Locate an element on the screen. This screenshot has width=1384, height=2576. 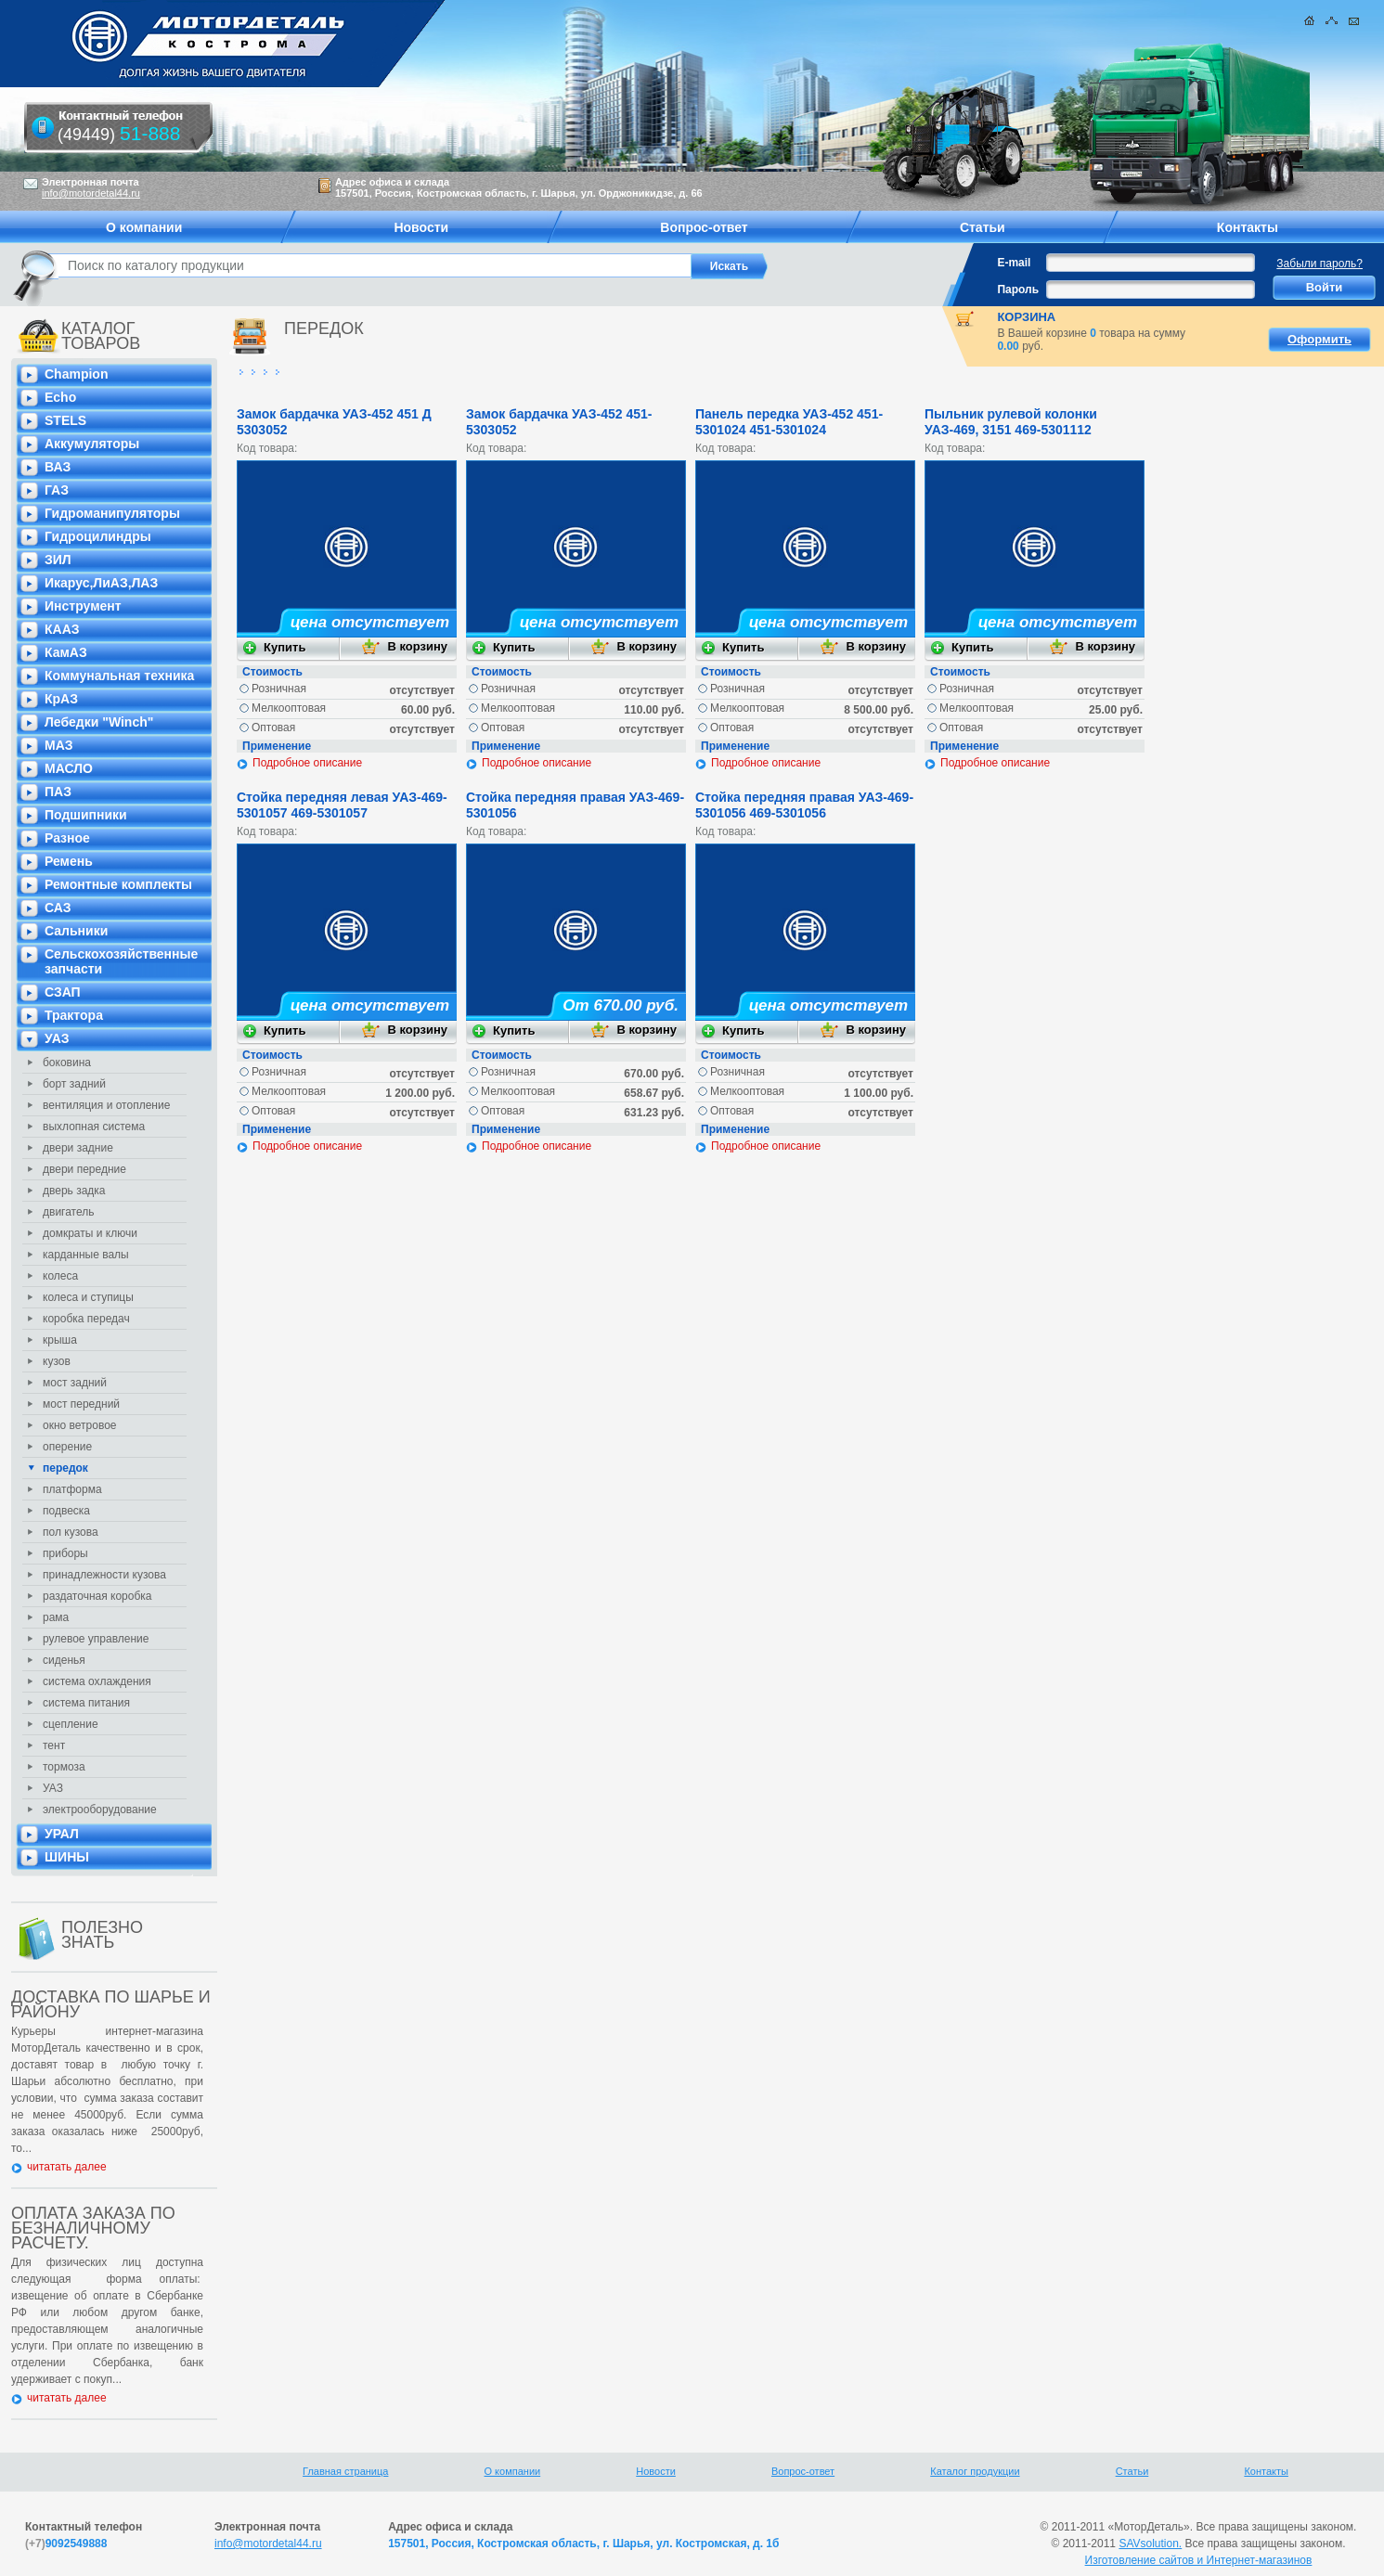
Статьи is located at coordinates (1132, 2471).